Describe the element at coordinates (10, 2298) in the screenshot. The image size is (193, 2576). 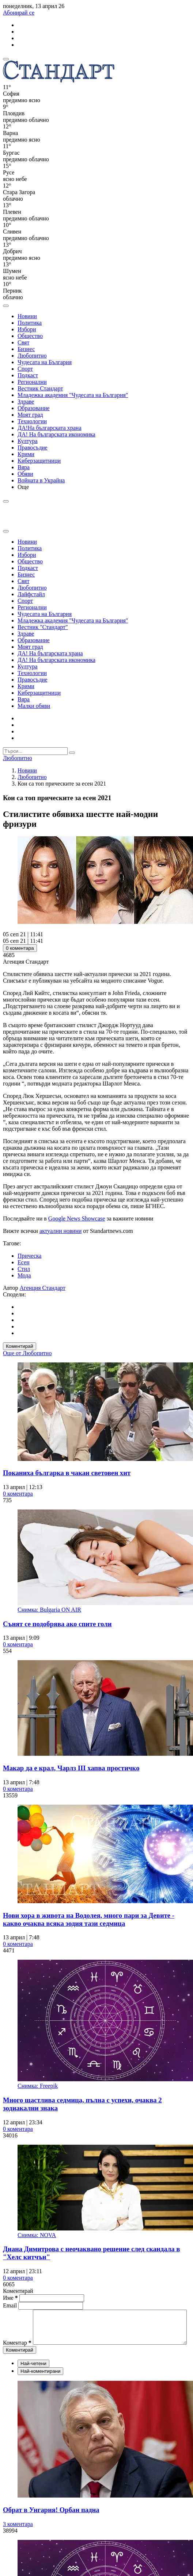
I see `Име` at that location.